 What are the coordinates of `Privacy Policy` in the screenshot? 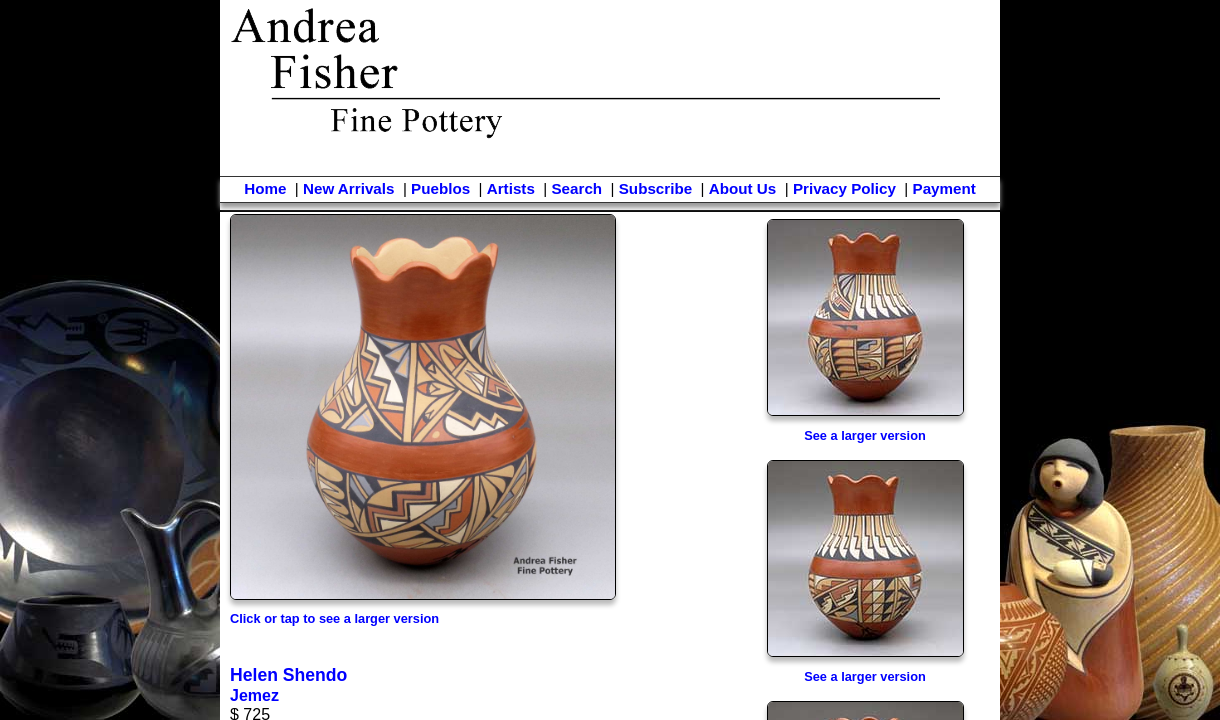 It's located at (844, 188).